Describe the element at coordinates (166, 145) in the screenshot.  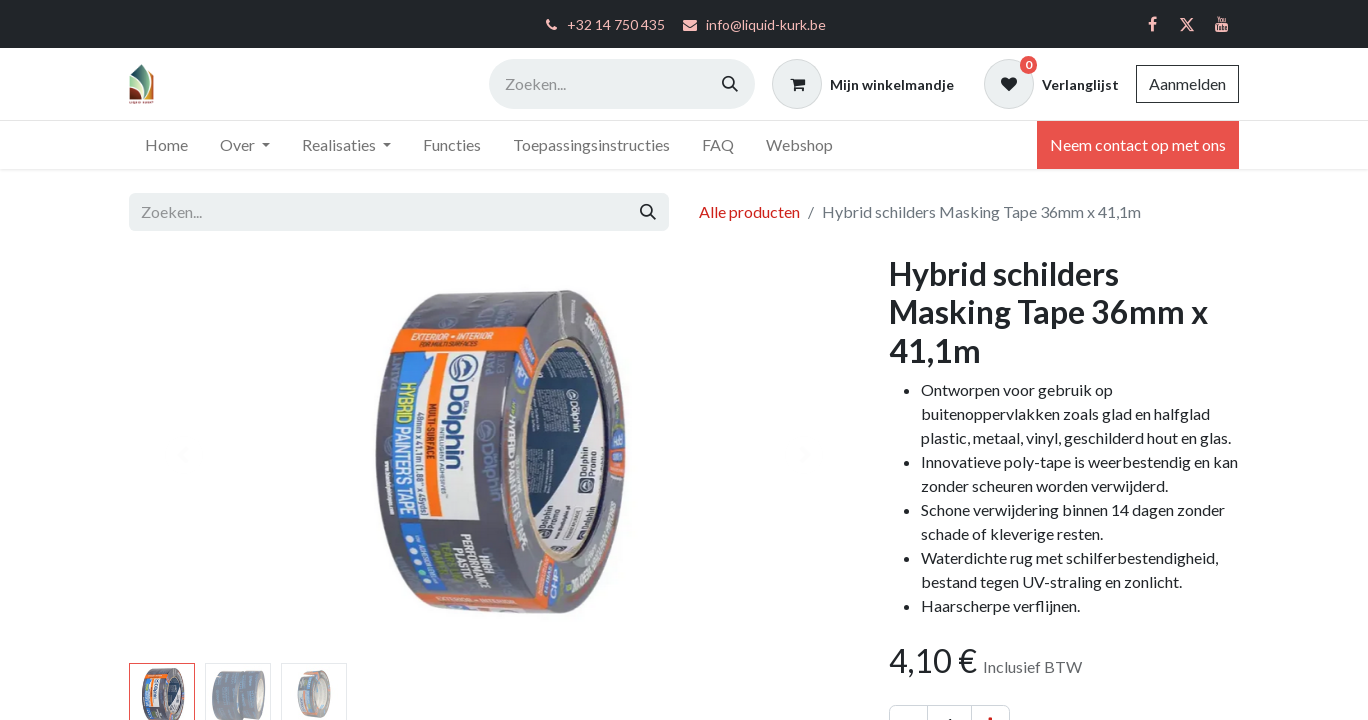
I see `[menuitem]` at that location.